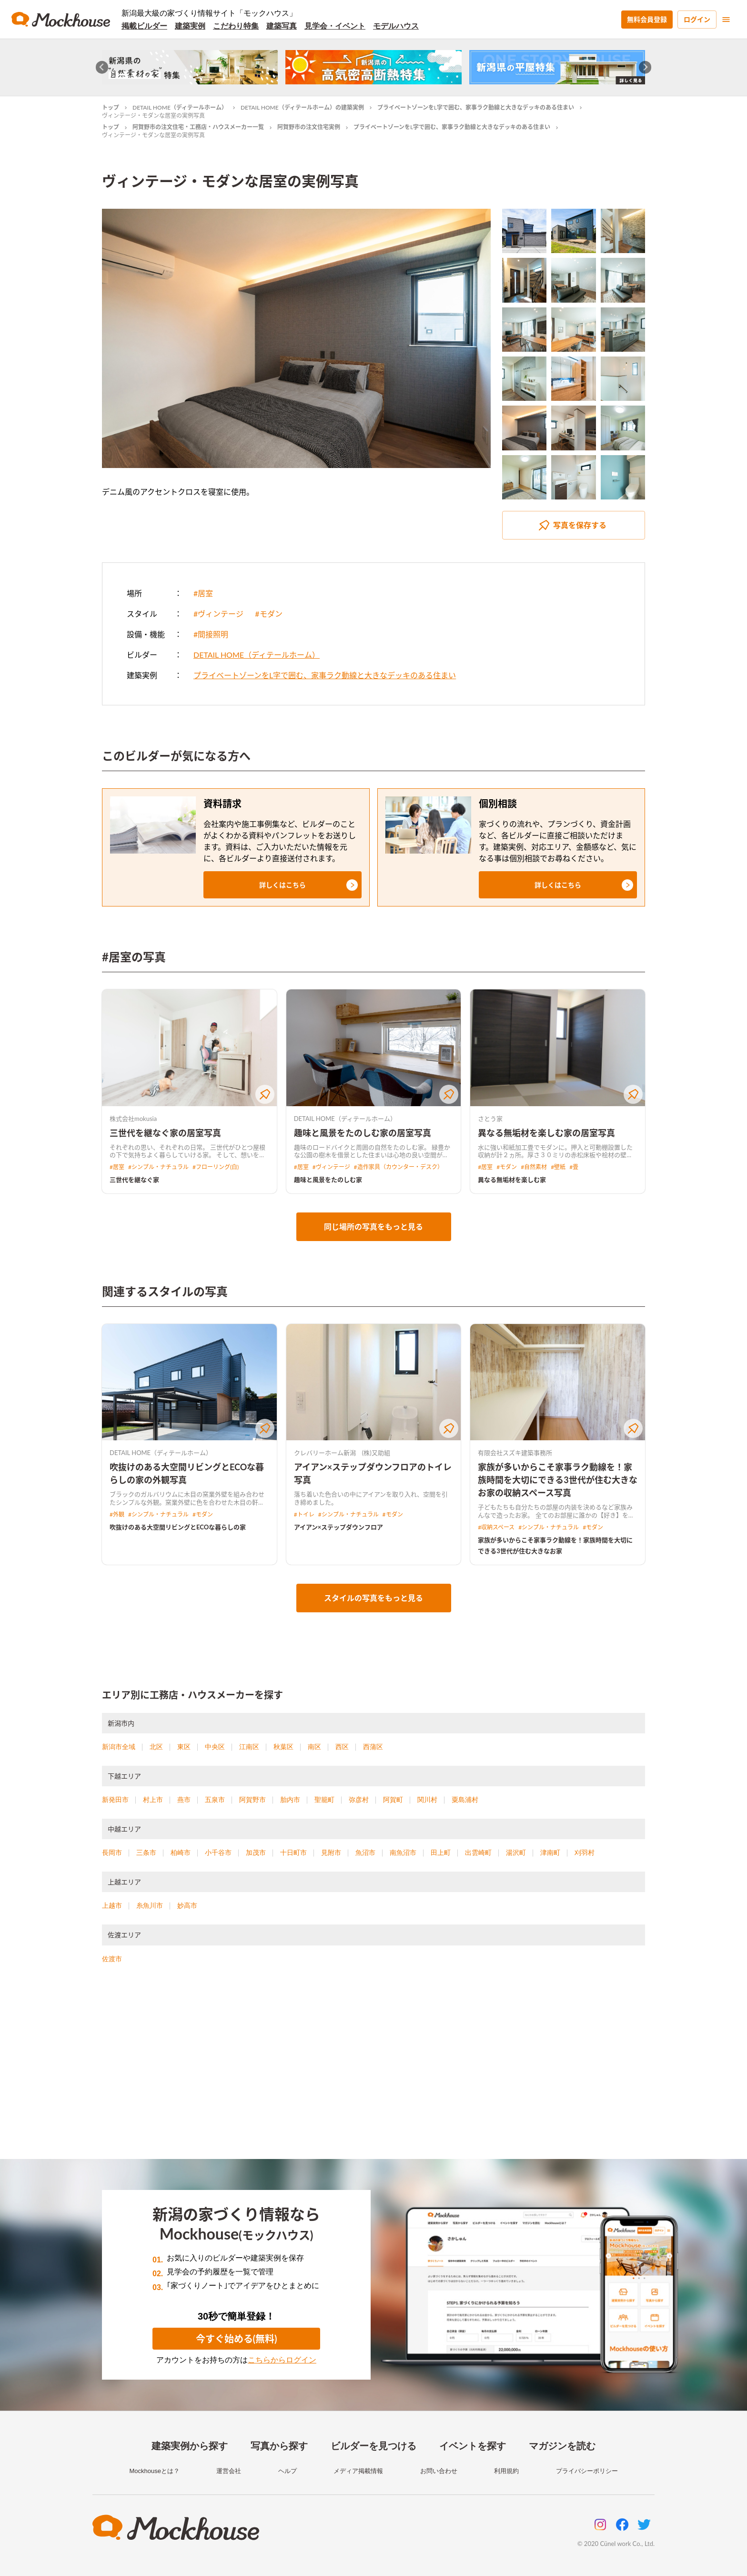  I want to click on アイアン×ステップダウンフロア, so click(339, 1527).